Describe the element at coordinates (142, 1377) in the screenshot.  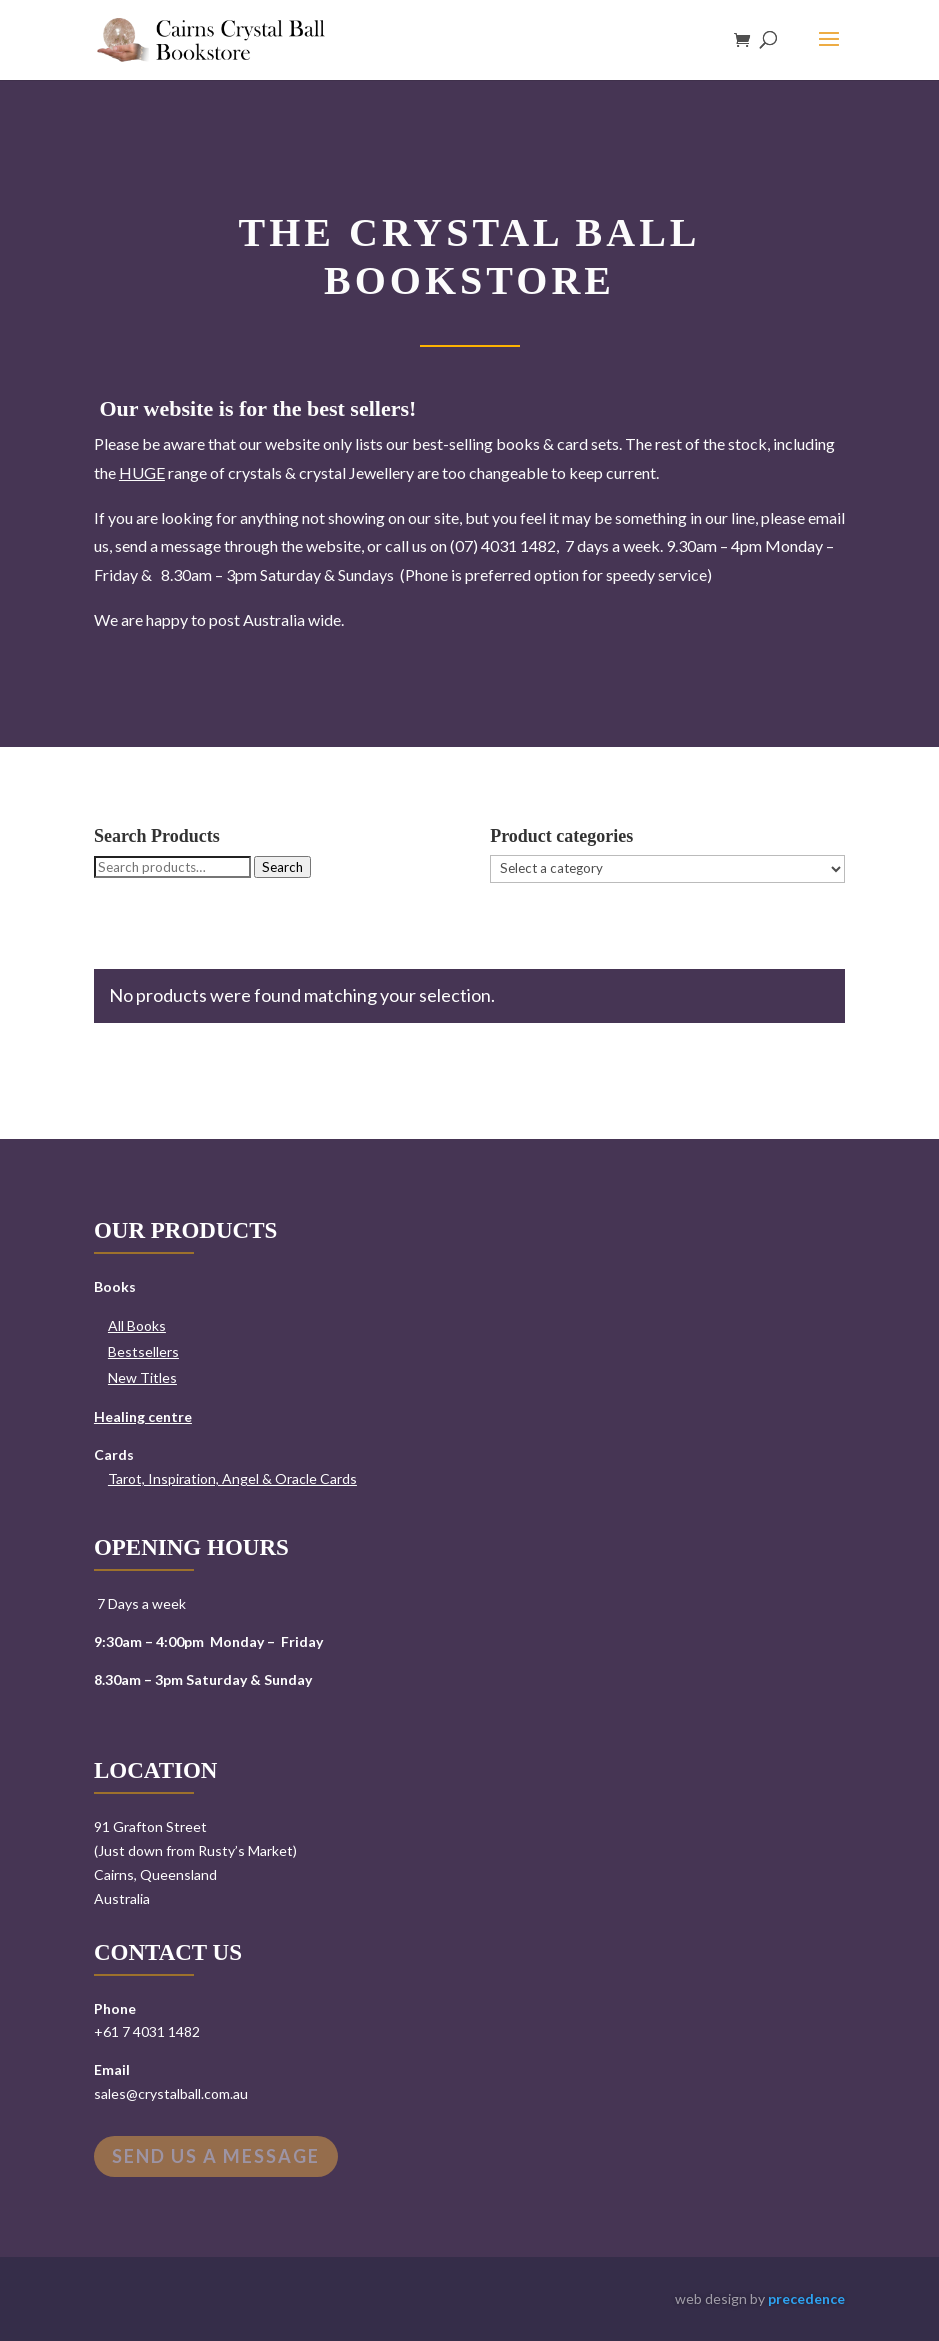
I see `New Titles` at that location.